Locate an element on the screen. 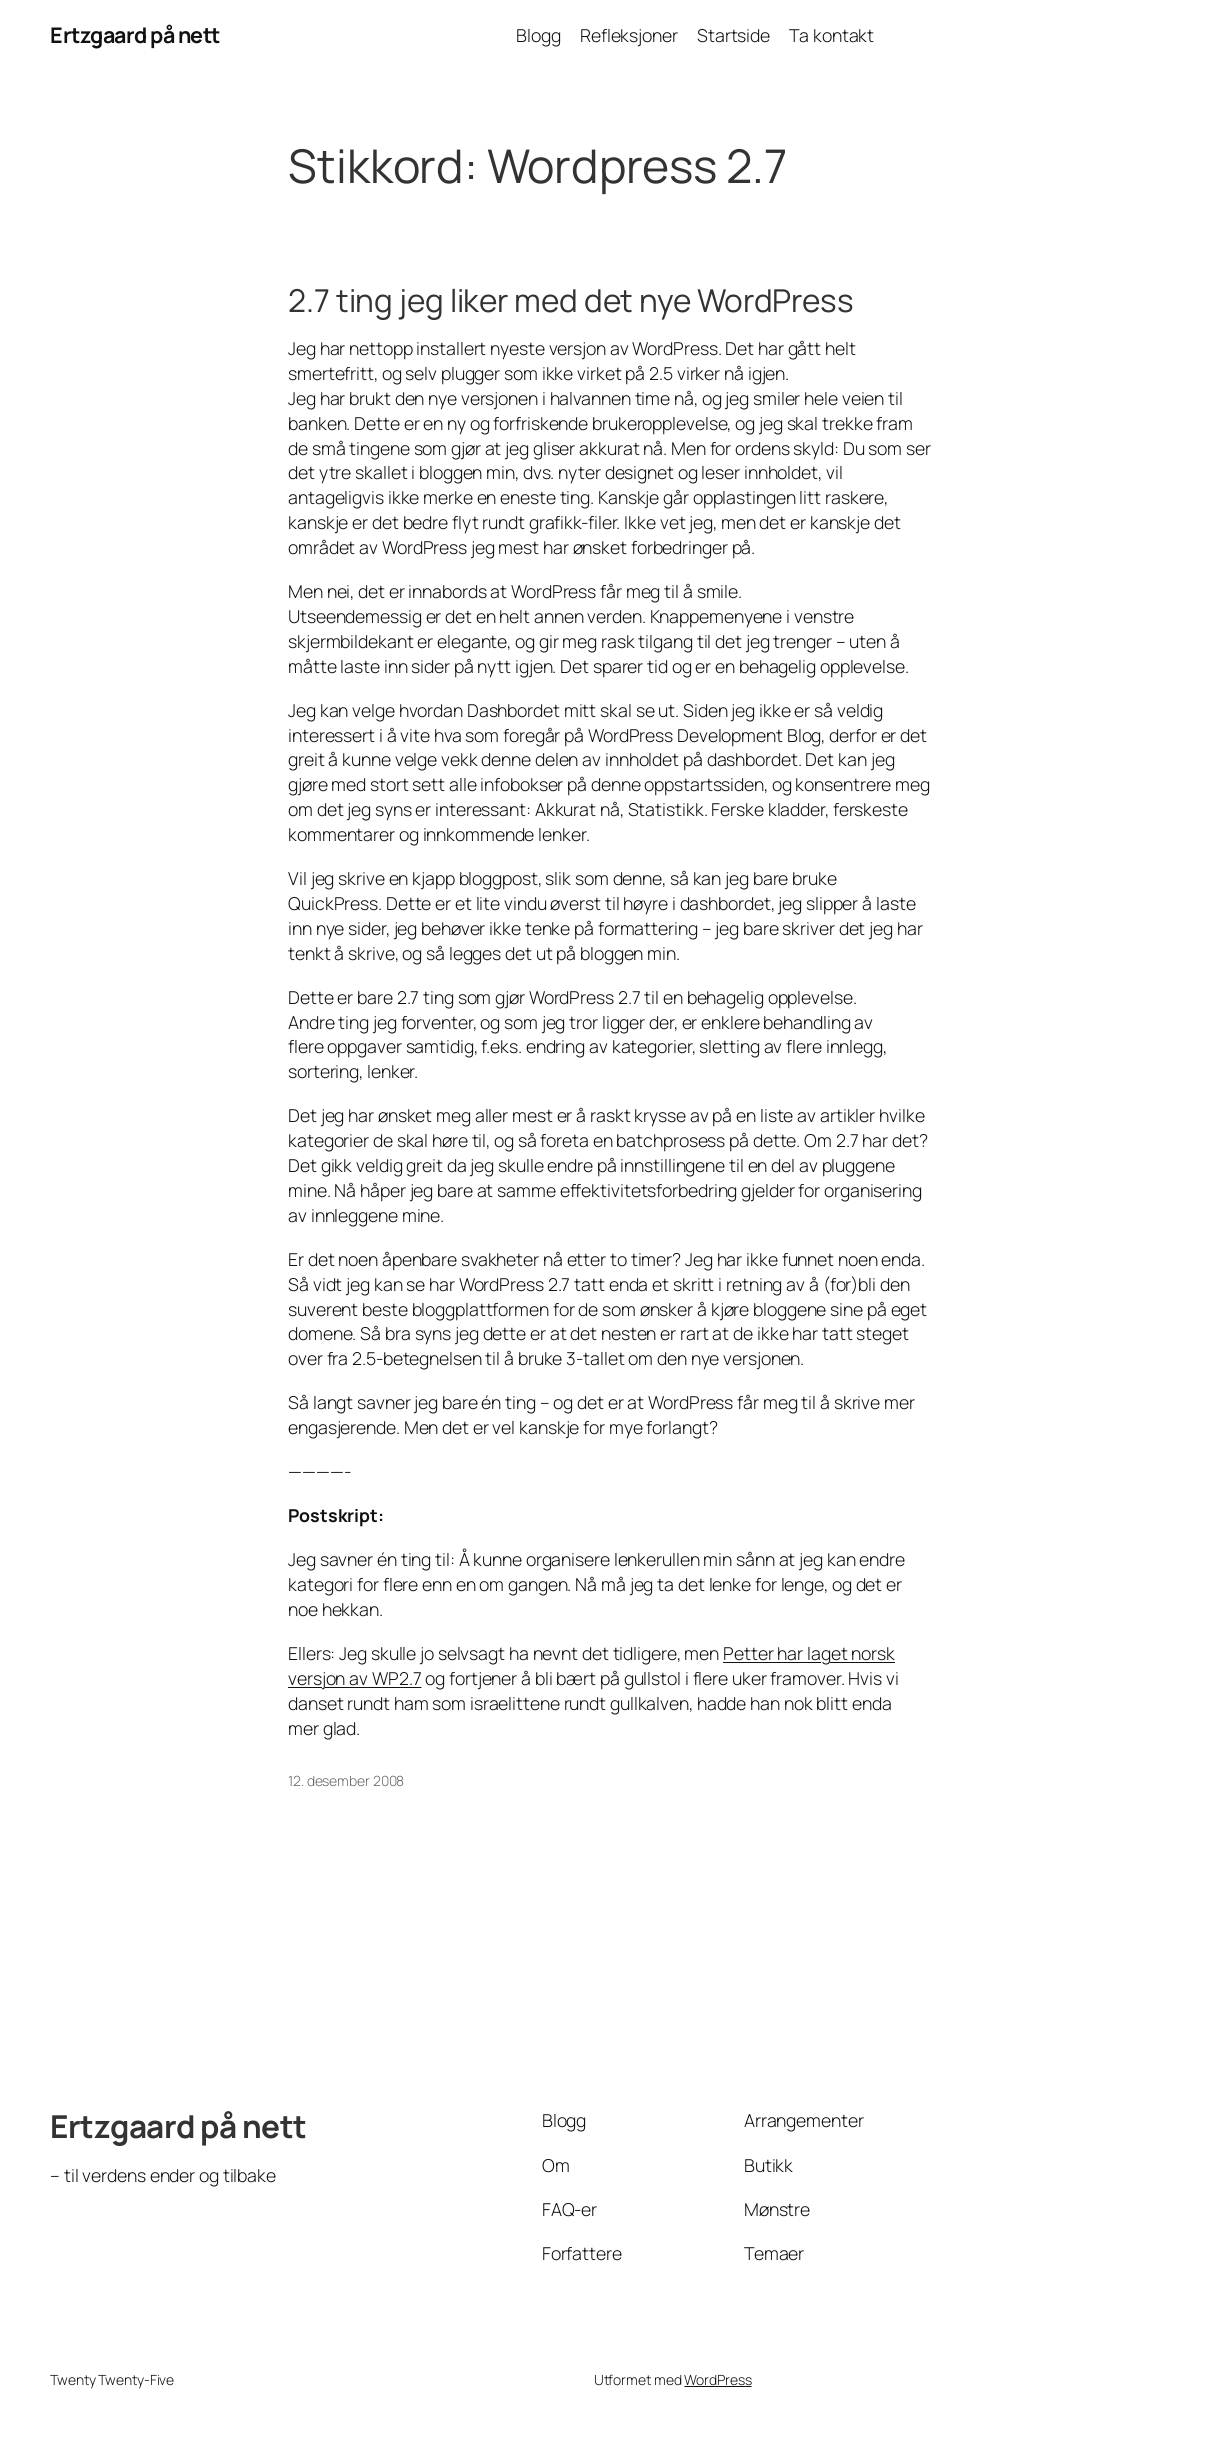  12. desember 2008 is located at coordinates (346, 1780).